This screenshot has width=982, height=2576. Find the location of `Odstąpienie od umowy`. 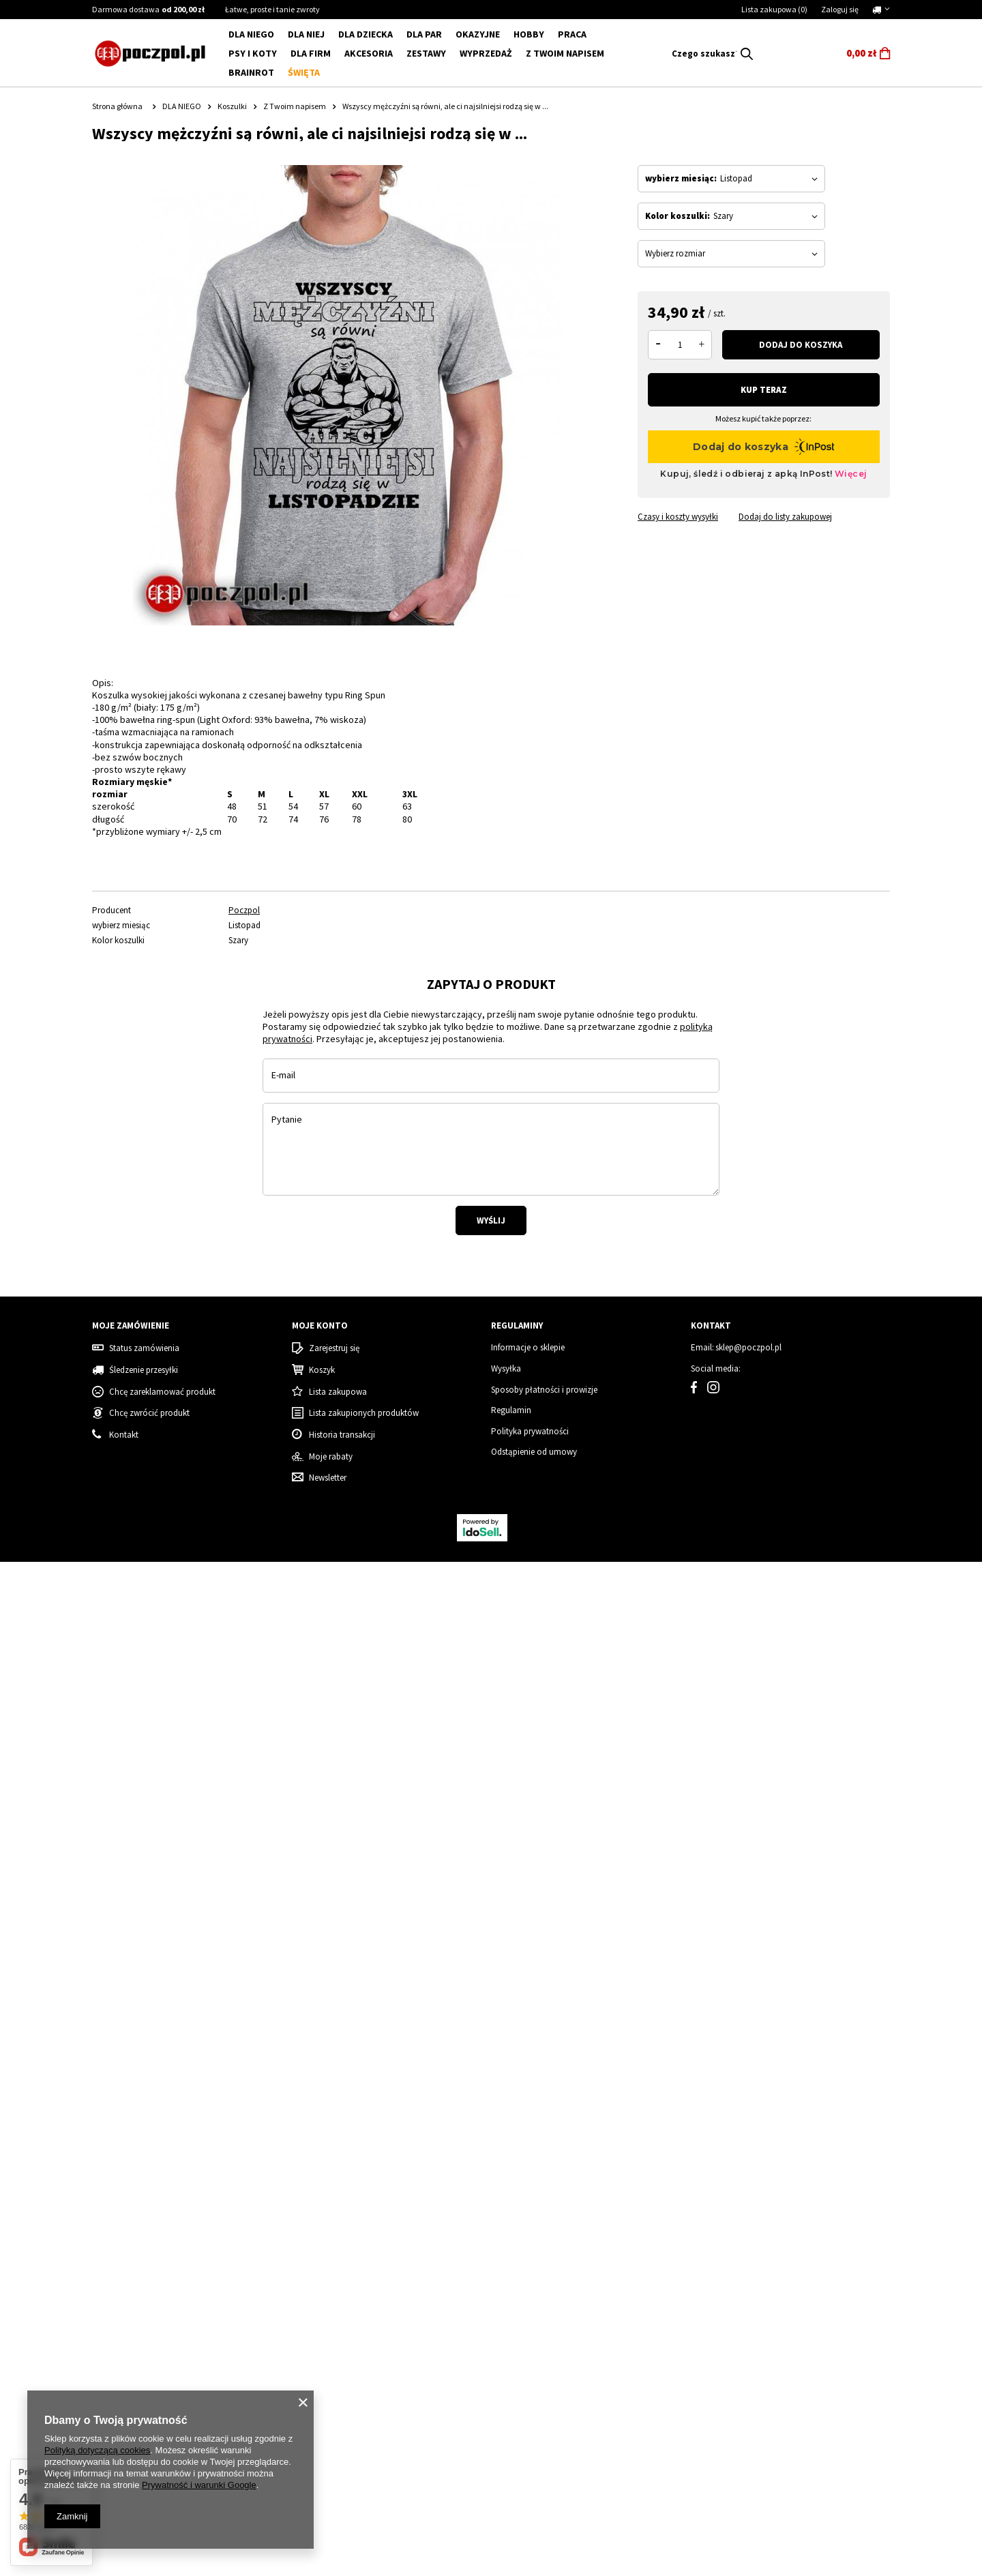

Odstąpienie od umowy is located at coordinates (534, 2466).